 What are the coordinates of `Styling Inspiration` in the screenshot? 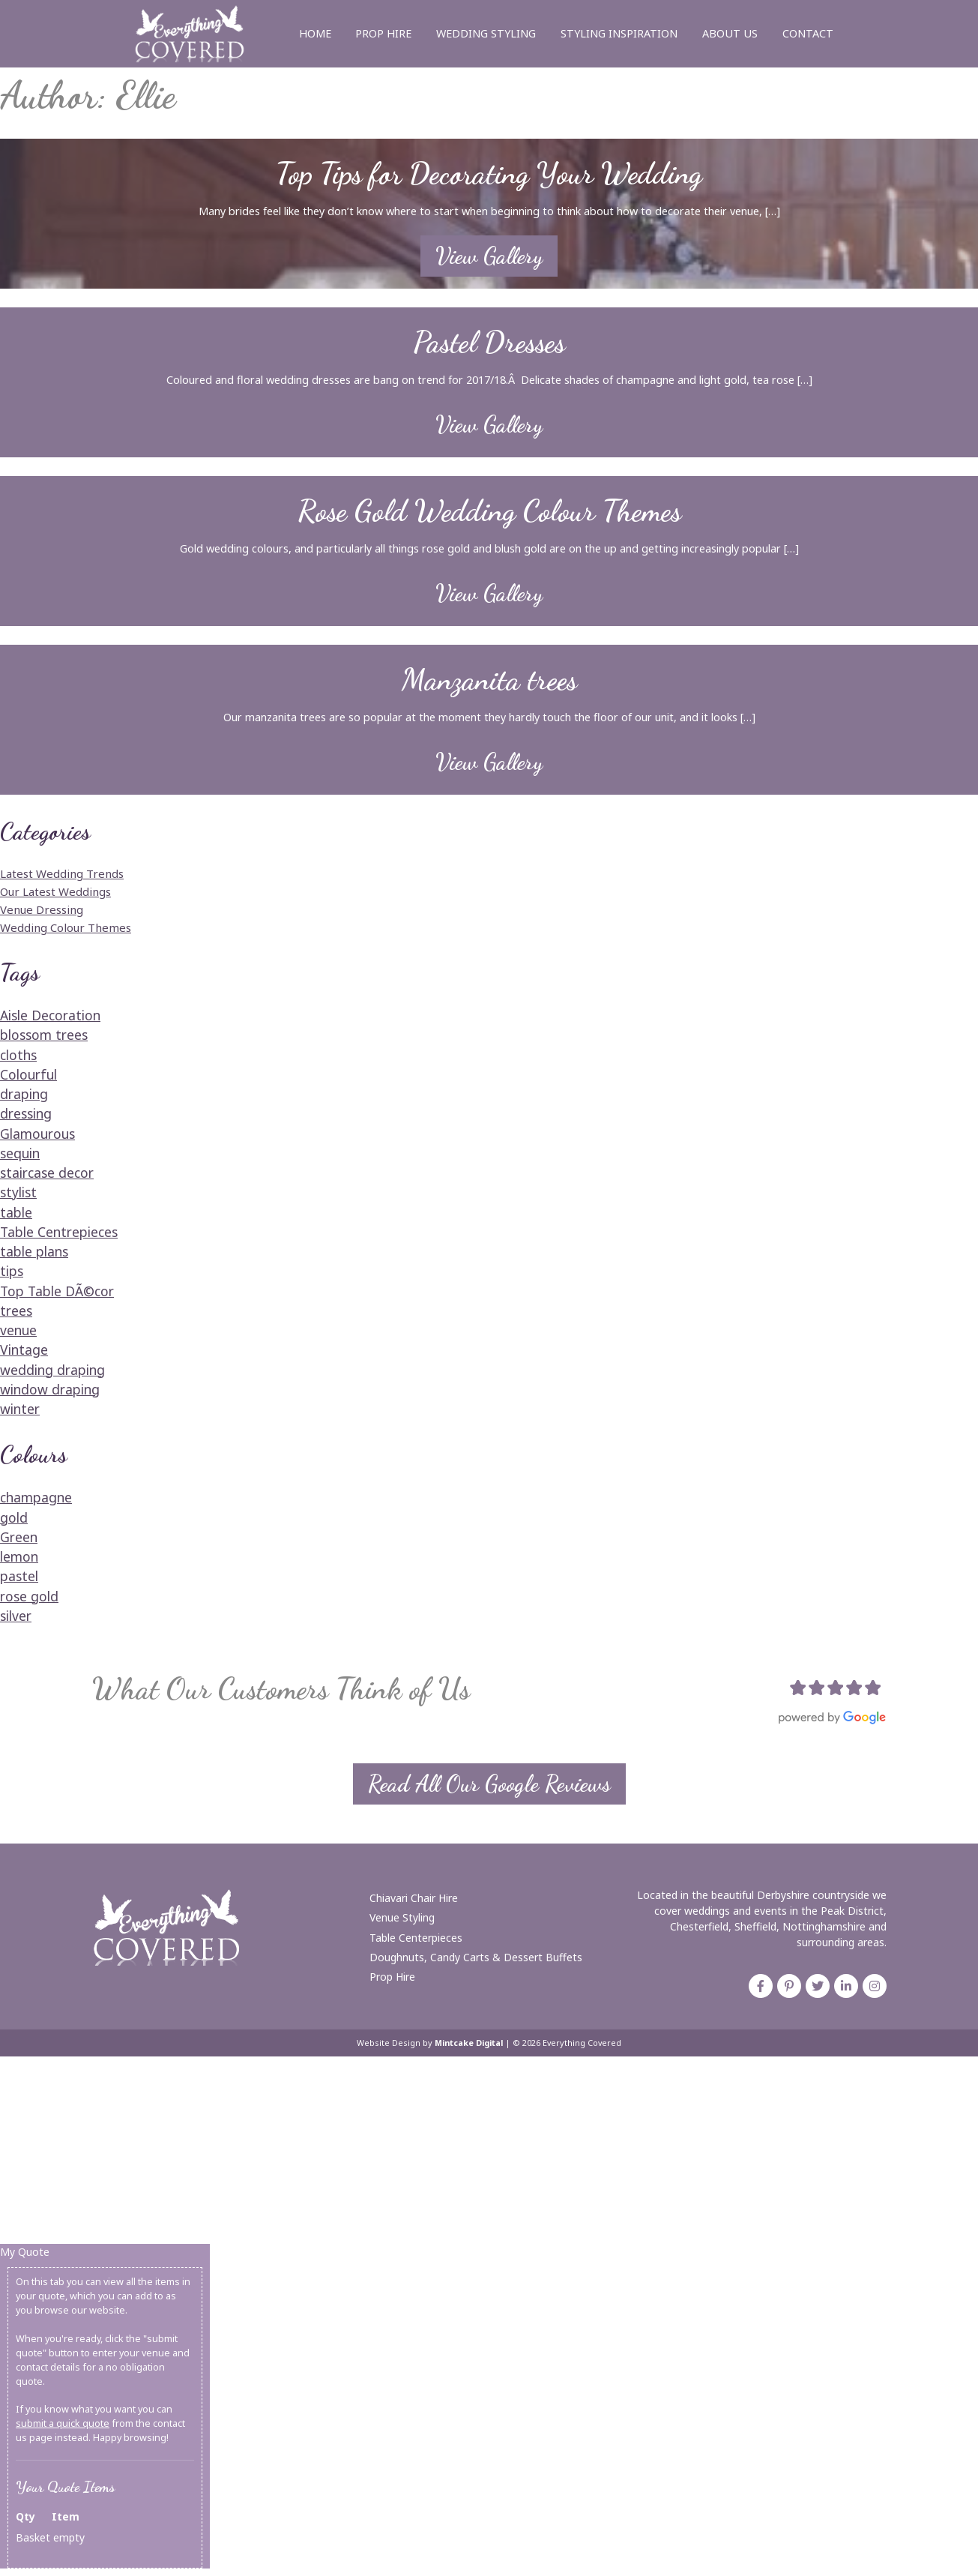 It's located at (619, 33).